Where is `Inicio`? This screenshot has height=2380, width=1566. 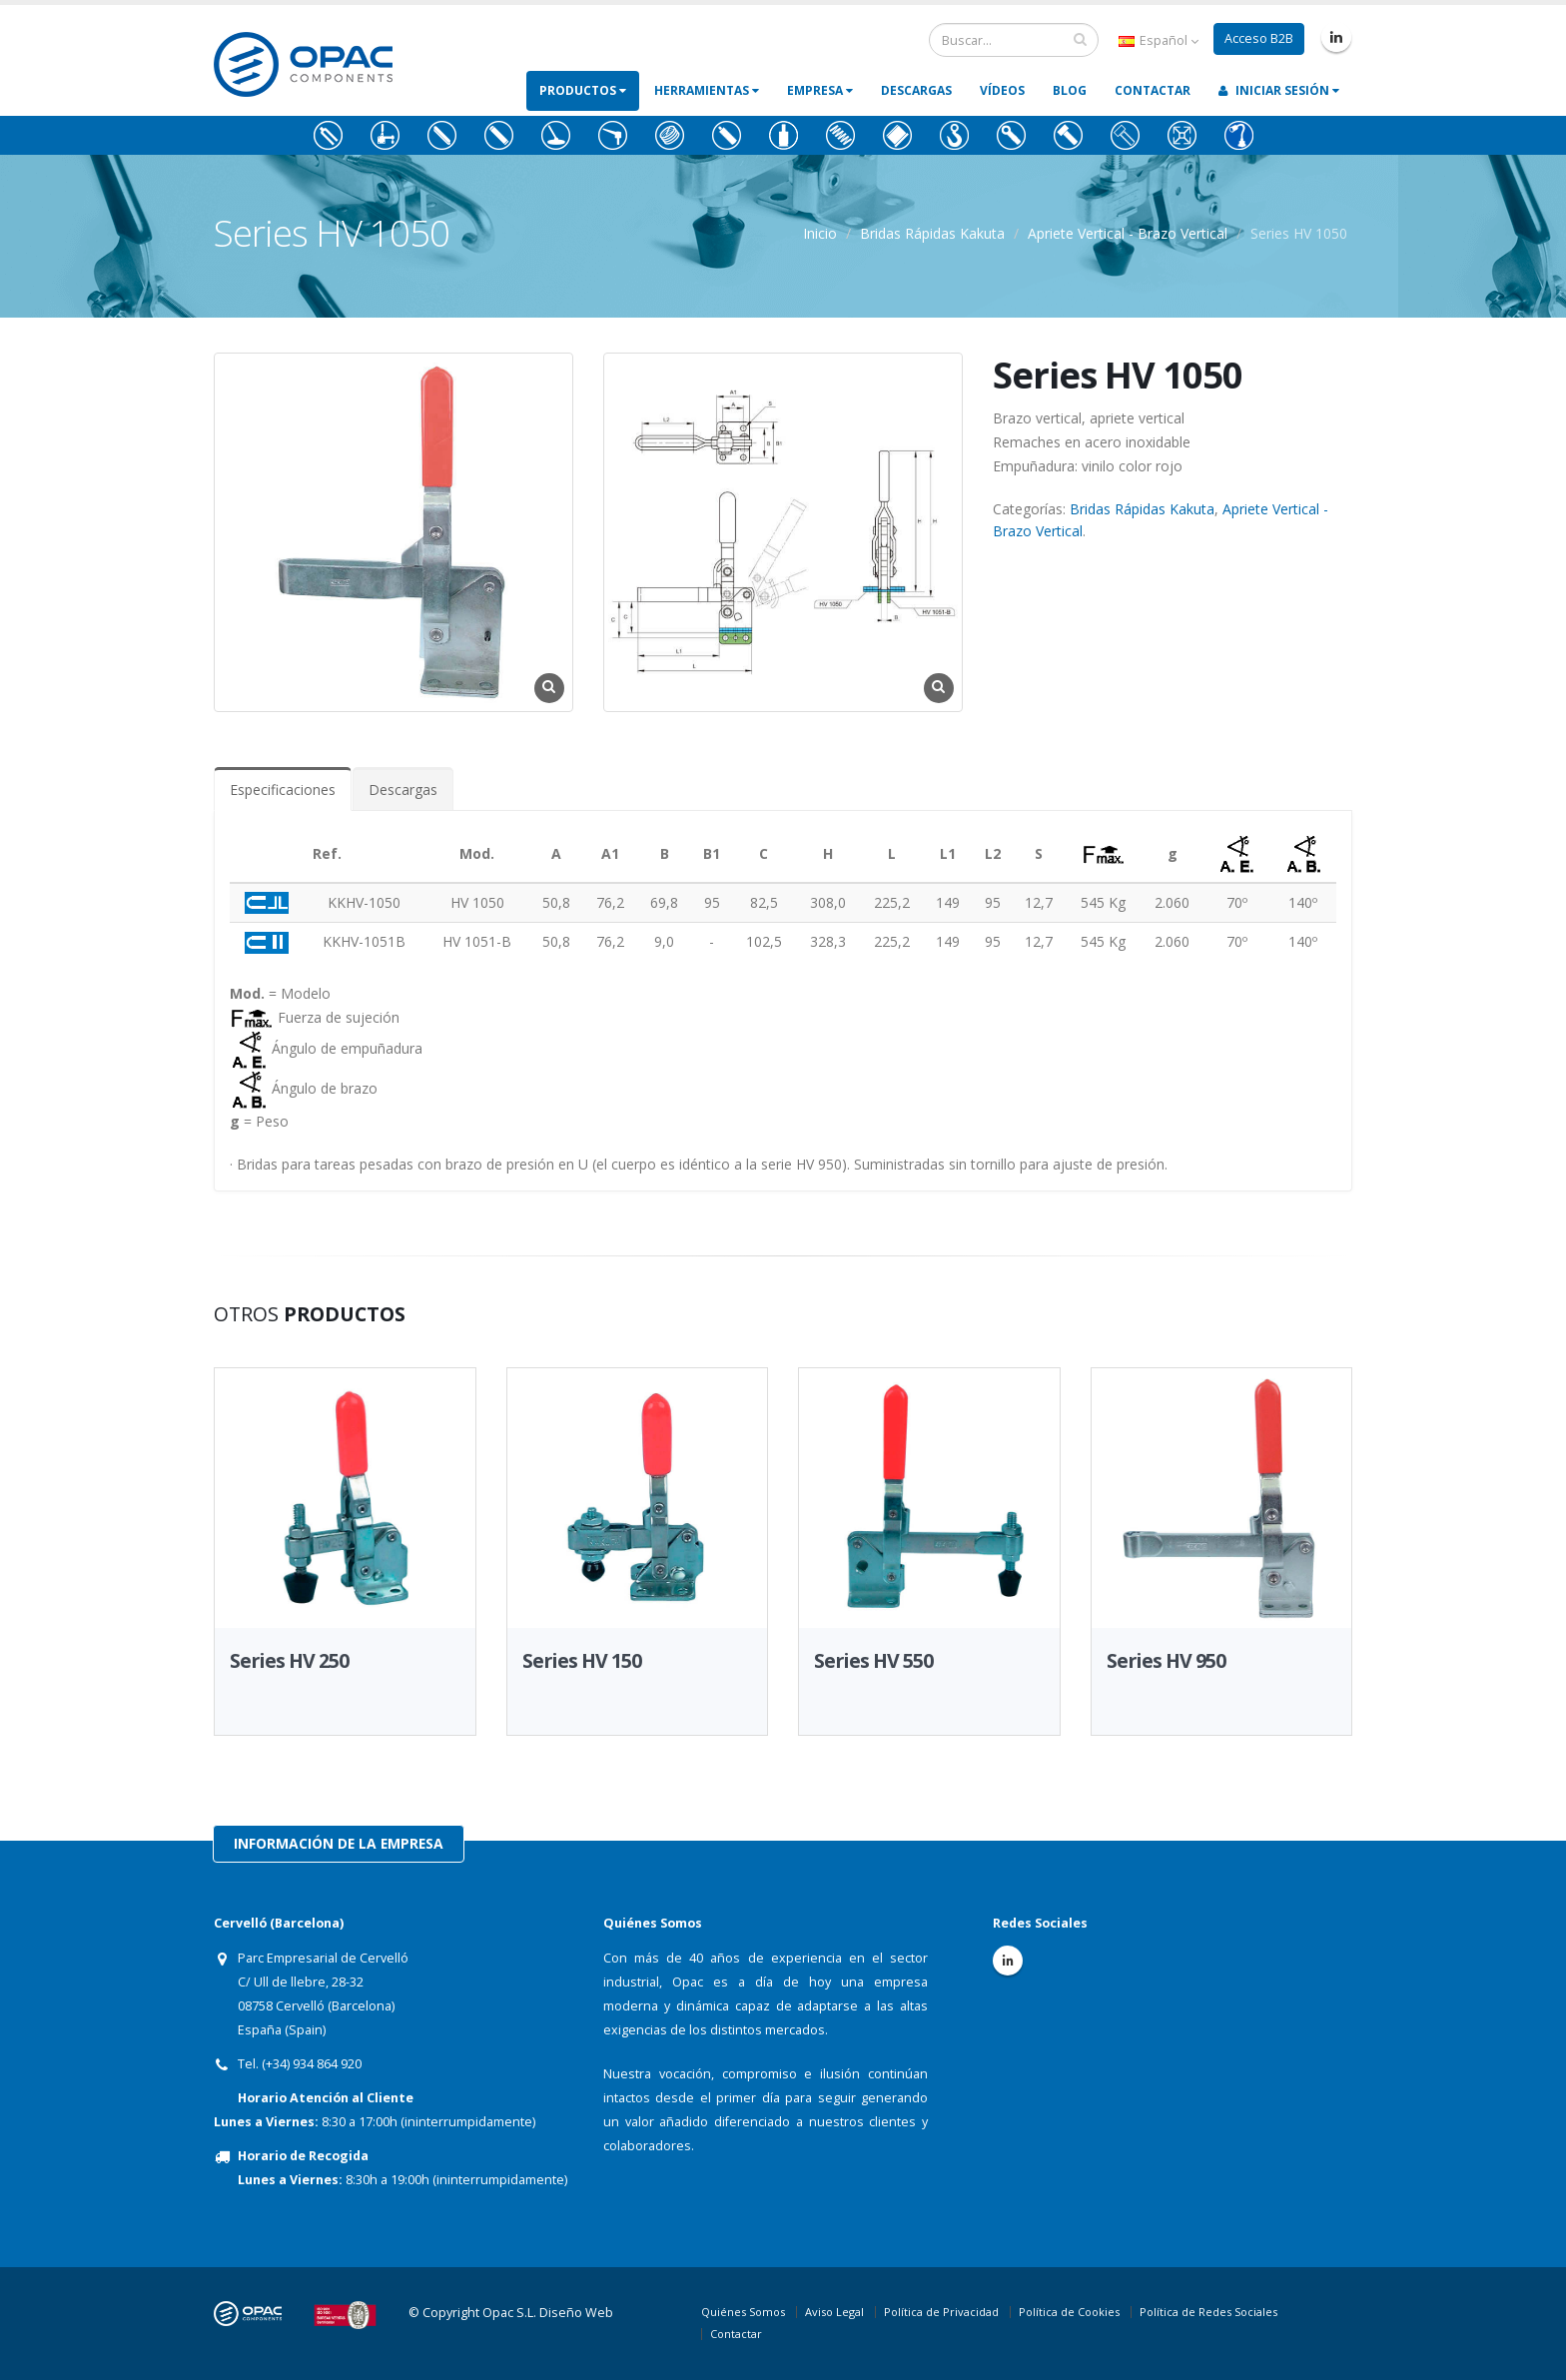
Inicio is located at coordinates (820, 233).